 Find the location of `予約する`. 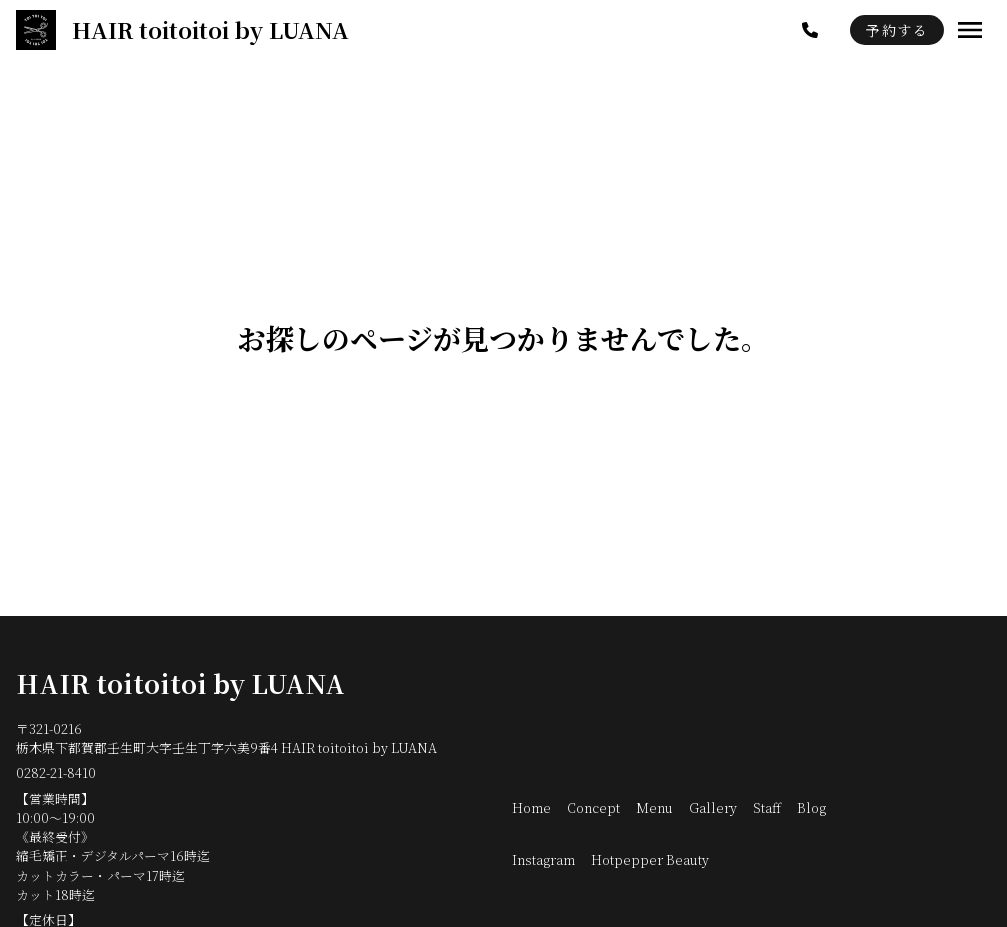

予約する is located at coordinates (897, 30).